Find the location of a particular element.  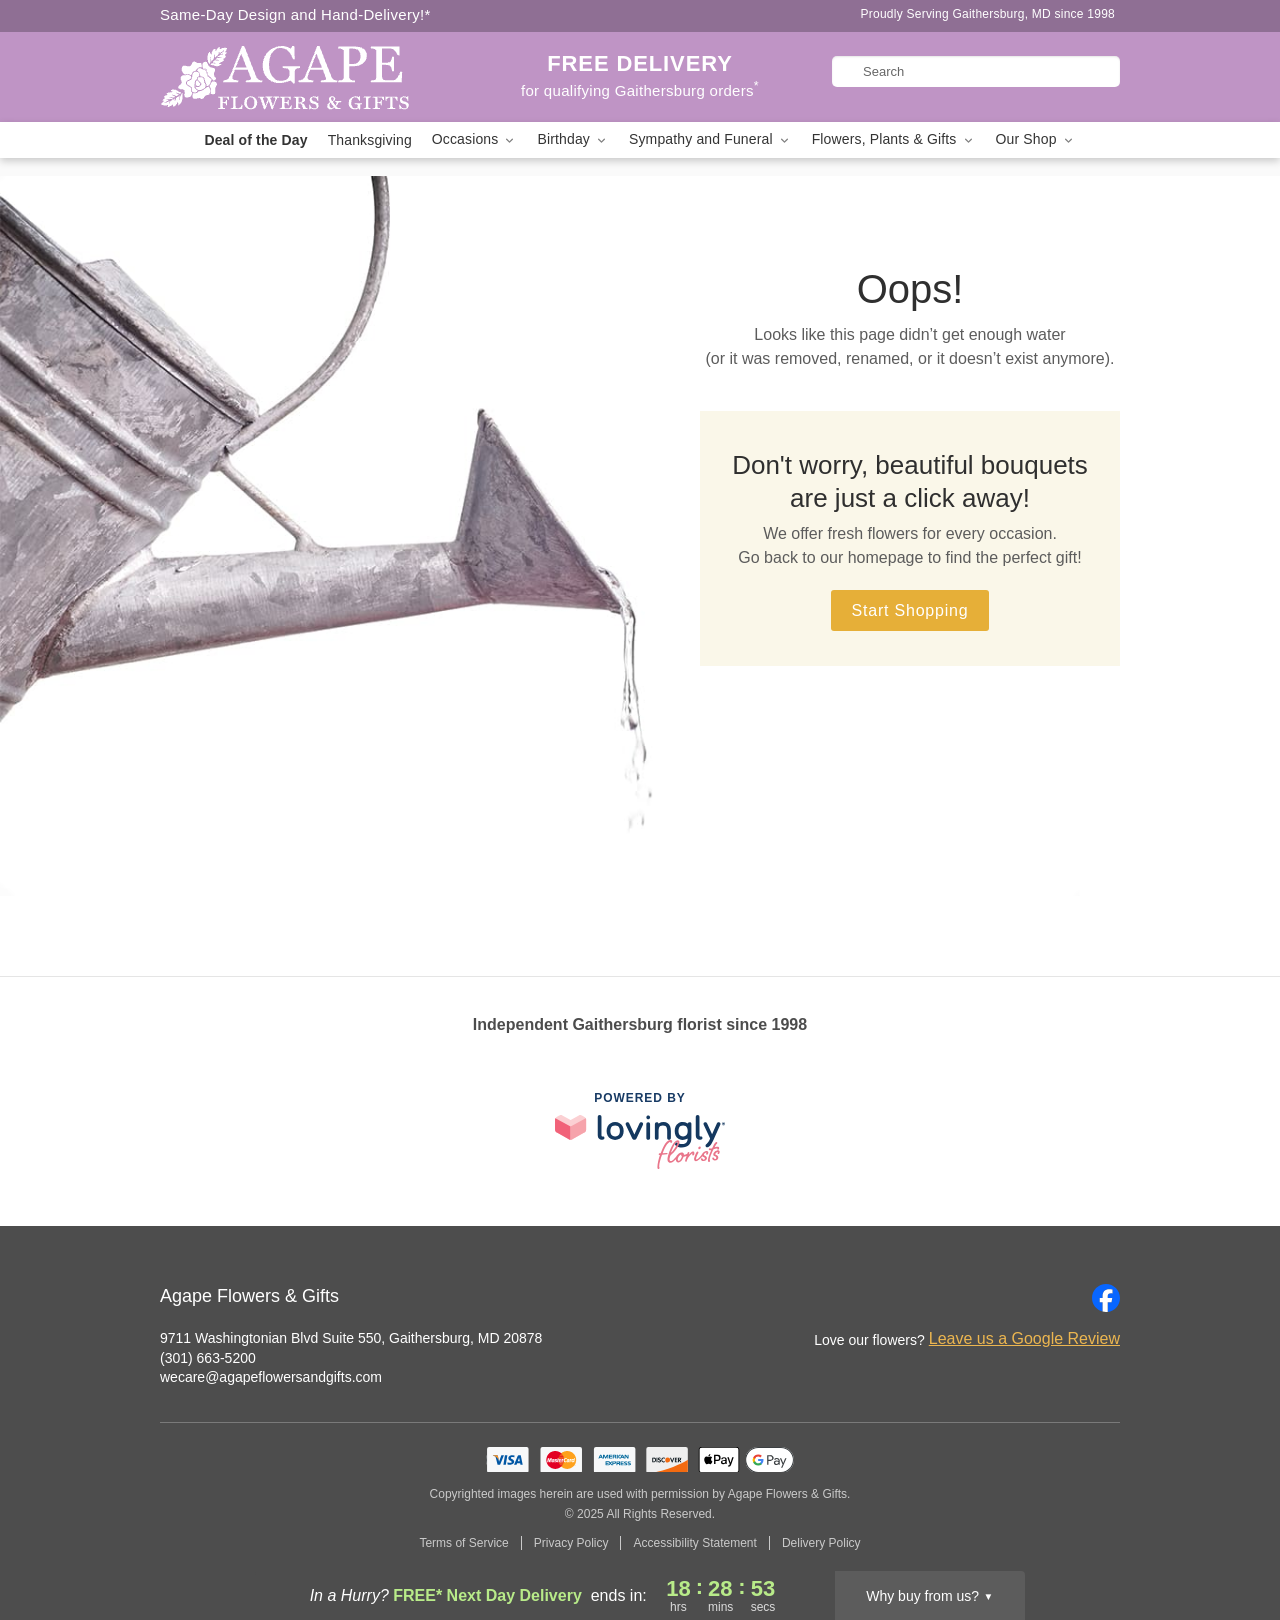

wecare@agapeflowersandgifts.com [Email Agape Flowers & Gifts] is located at coordinates (271, 1377).